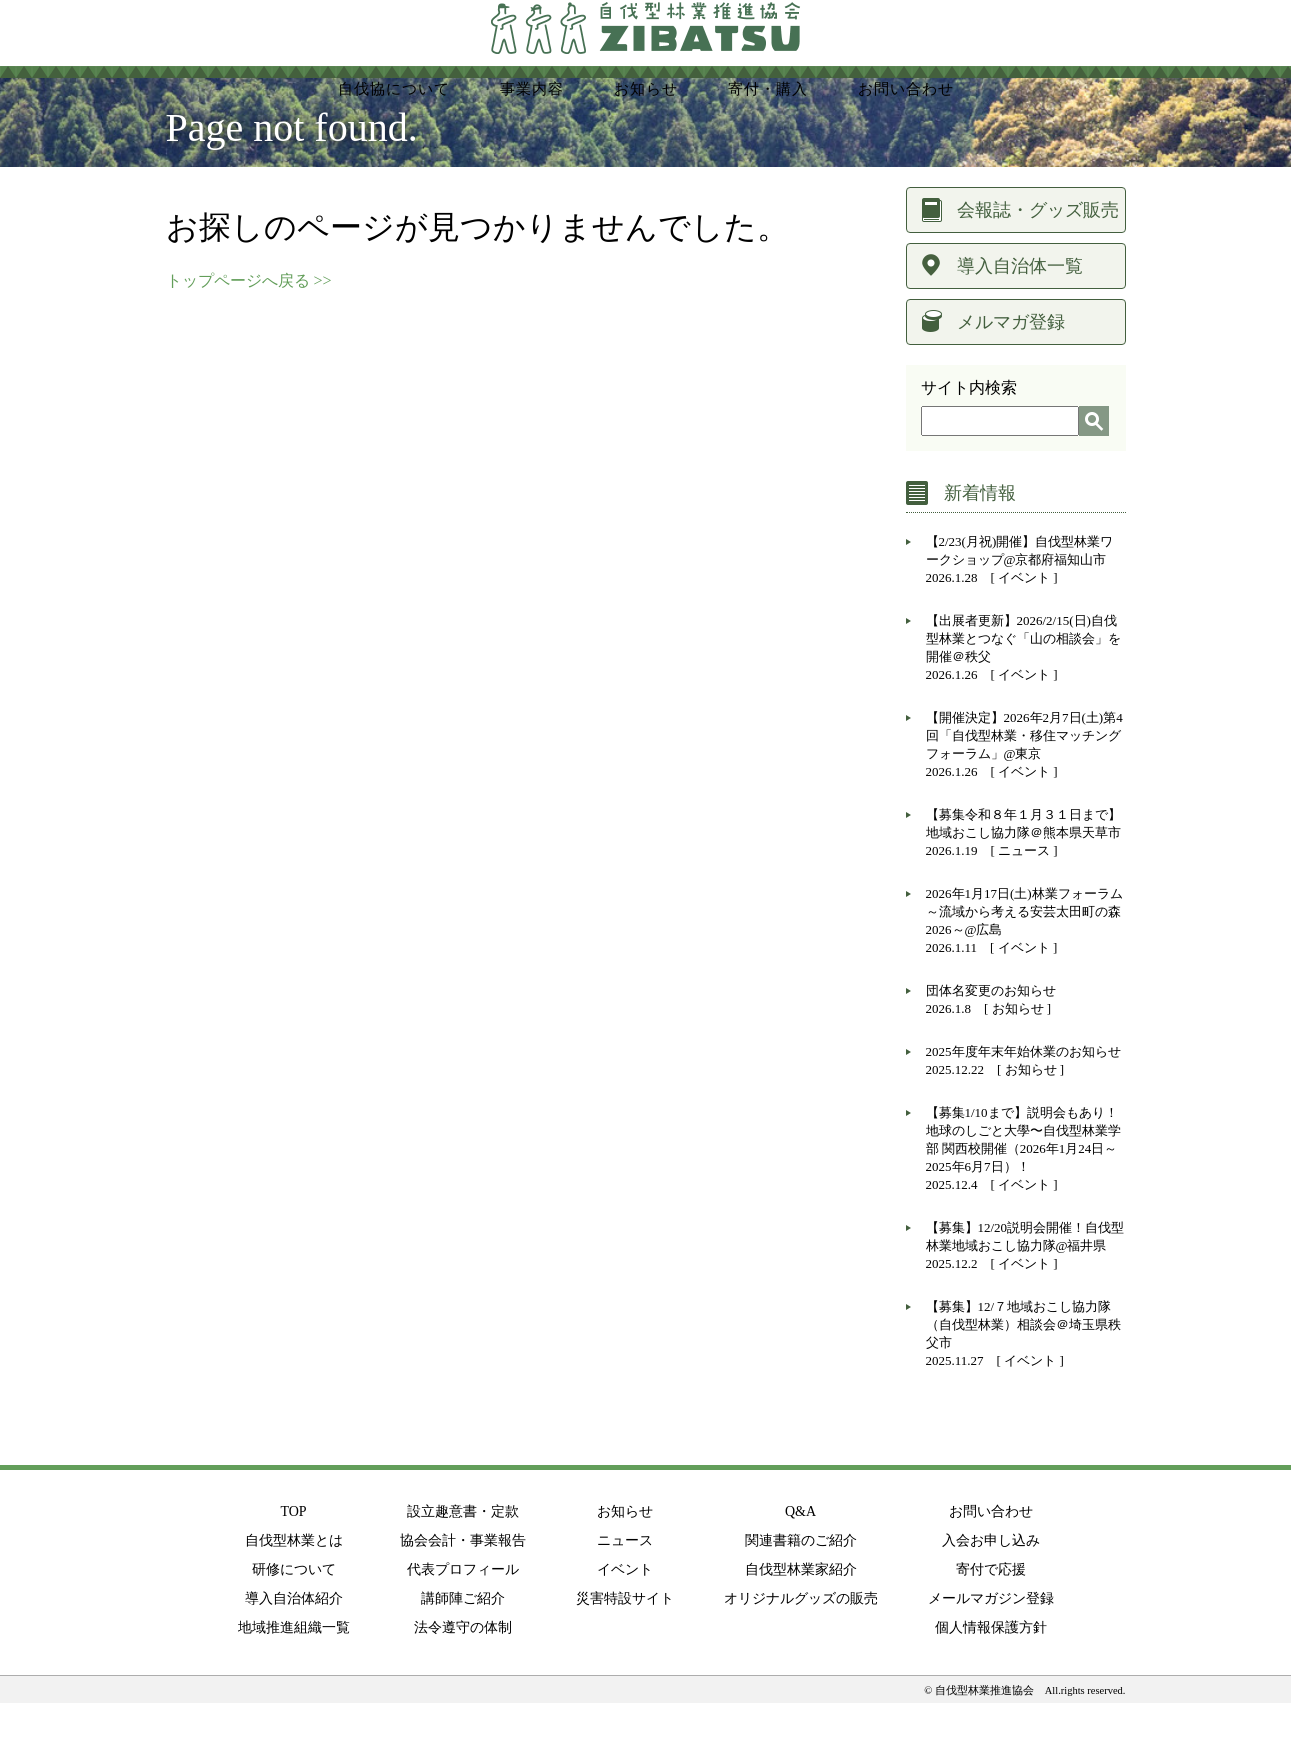  Describe the element at coordinates (1011, 383) in the screenshot. I see `メルマガ登録` at that location.